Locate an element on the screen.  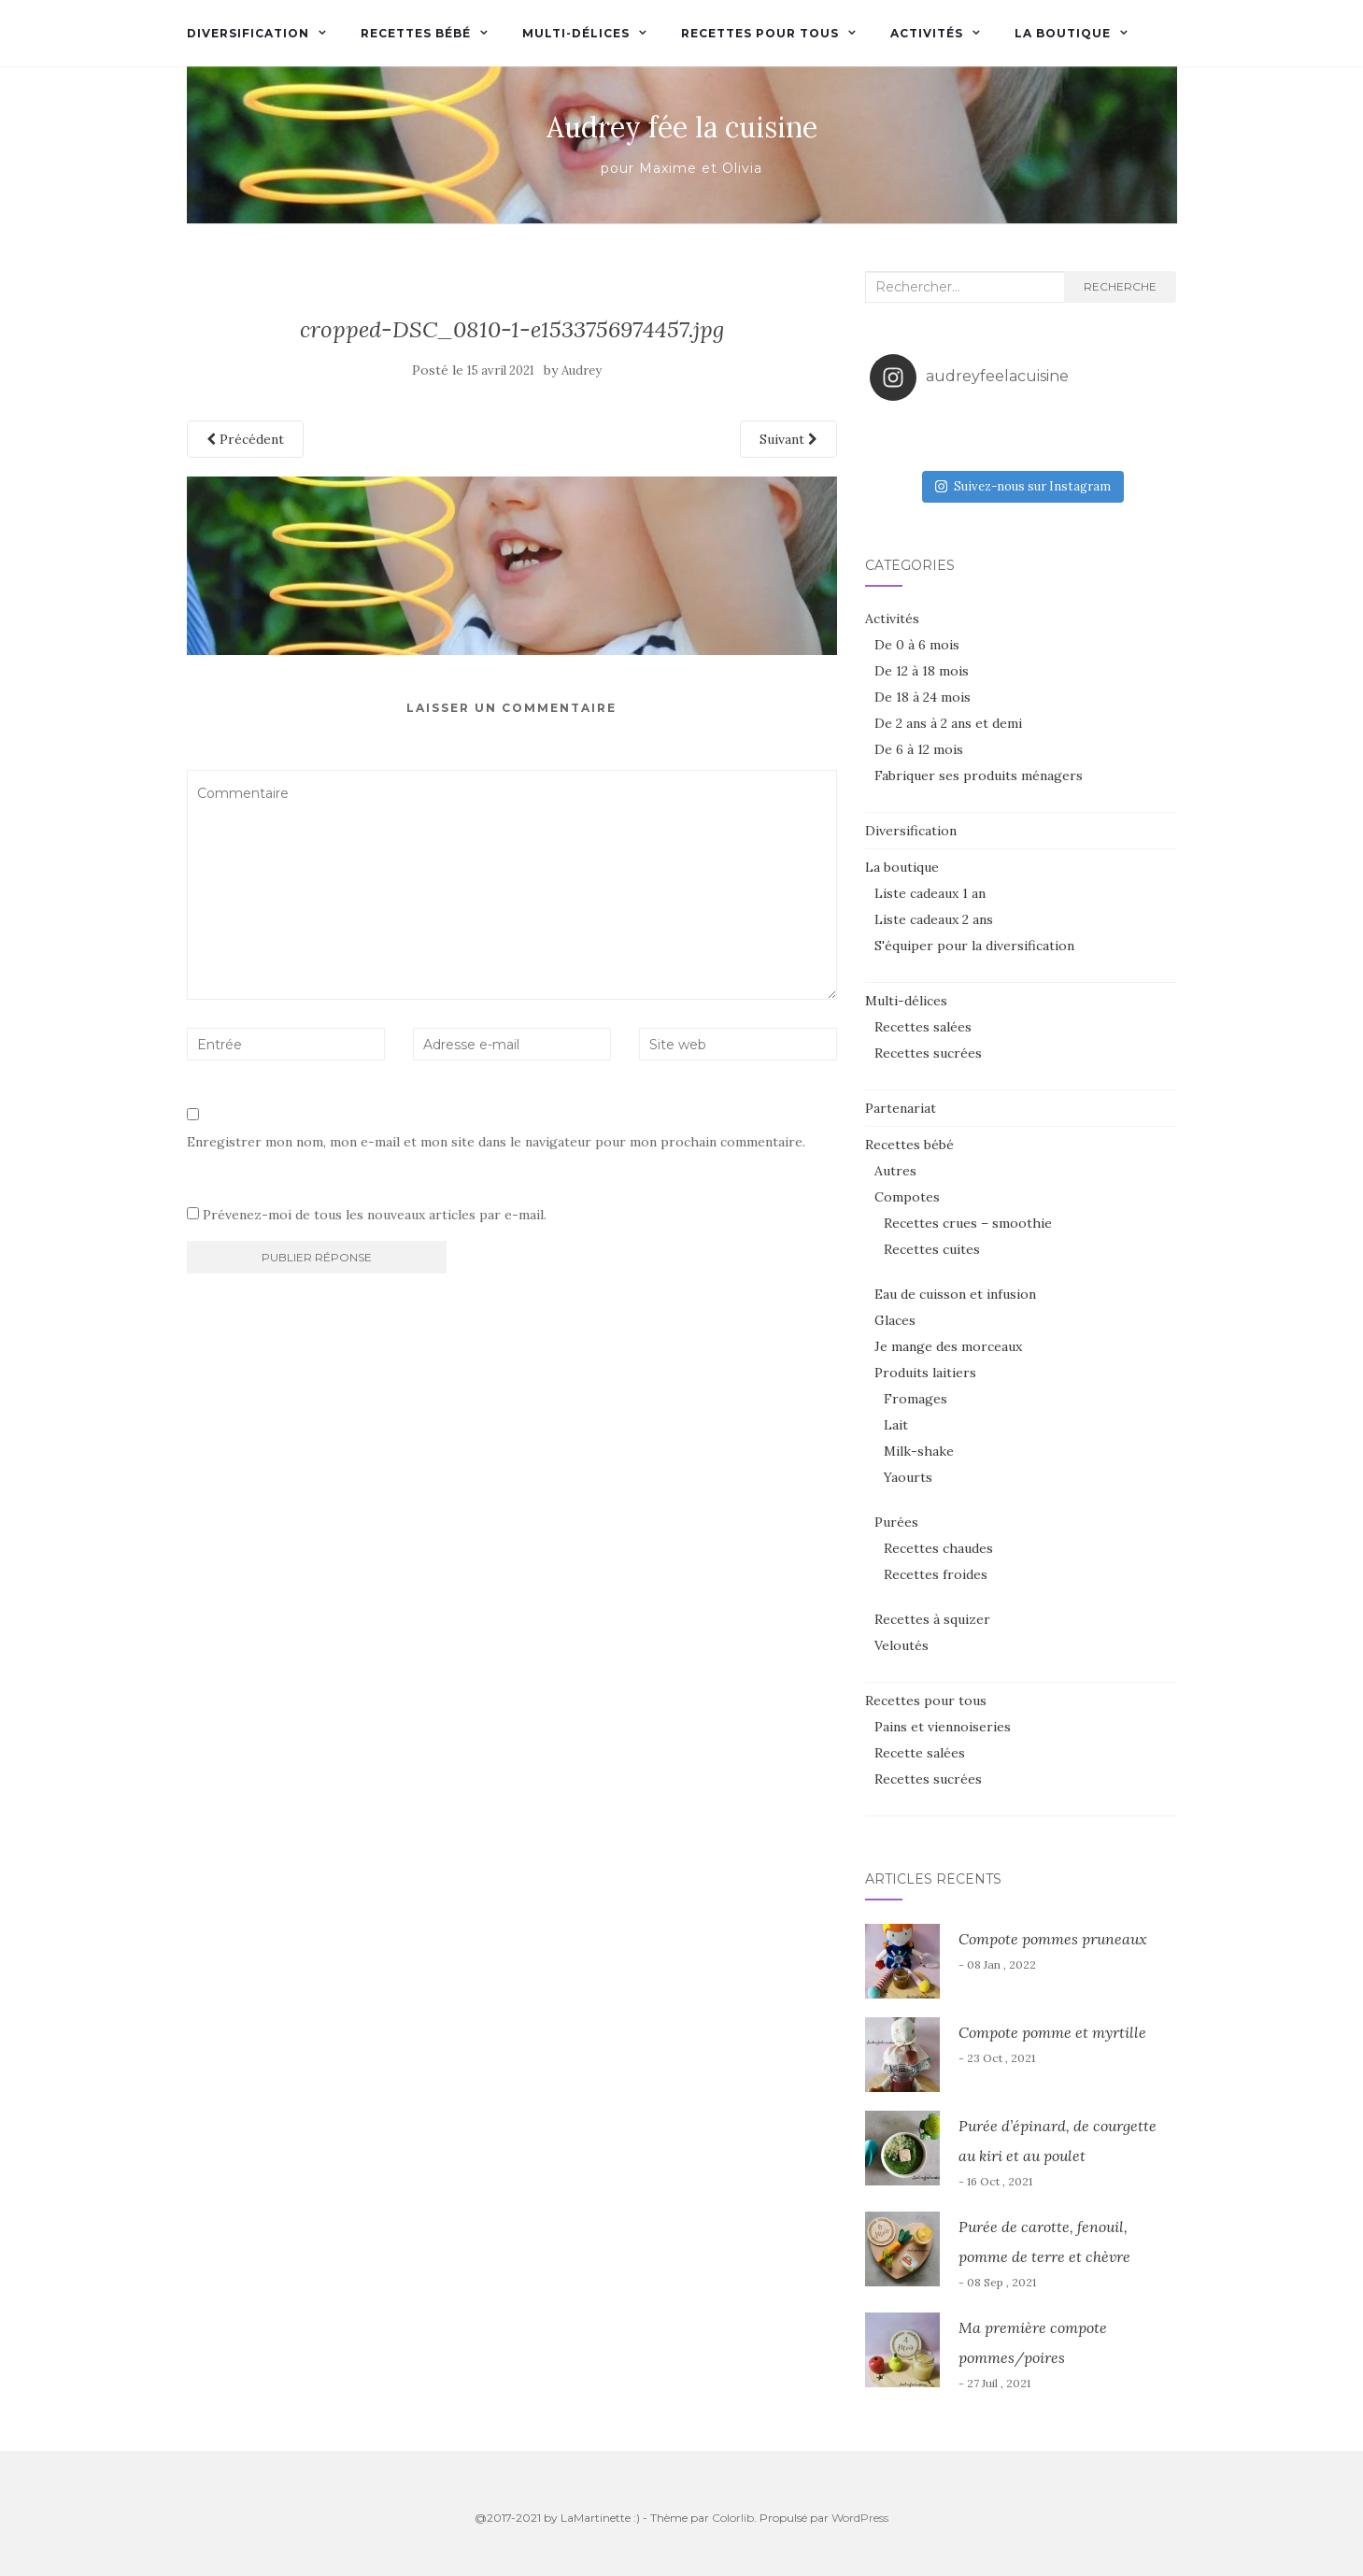
Recettes pour tous is located at coordinates (760, 33).